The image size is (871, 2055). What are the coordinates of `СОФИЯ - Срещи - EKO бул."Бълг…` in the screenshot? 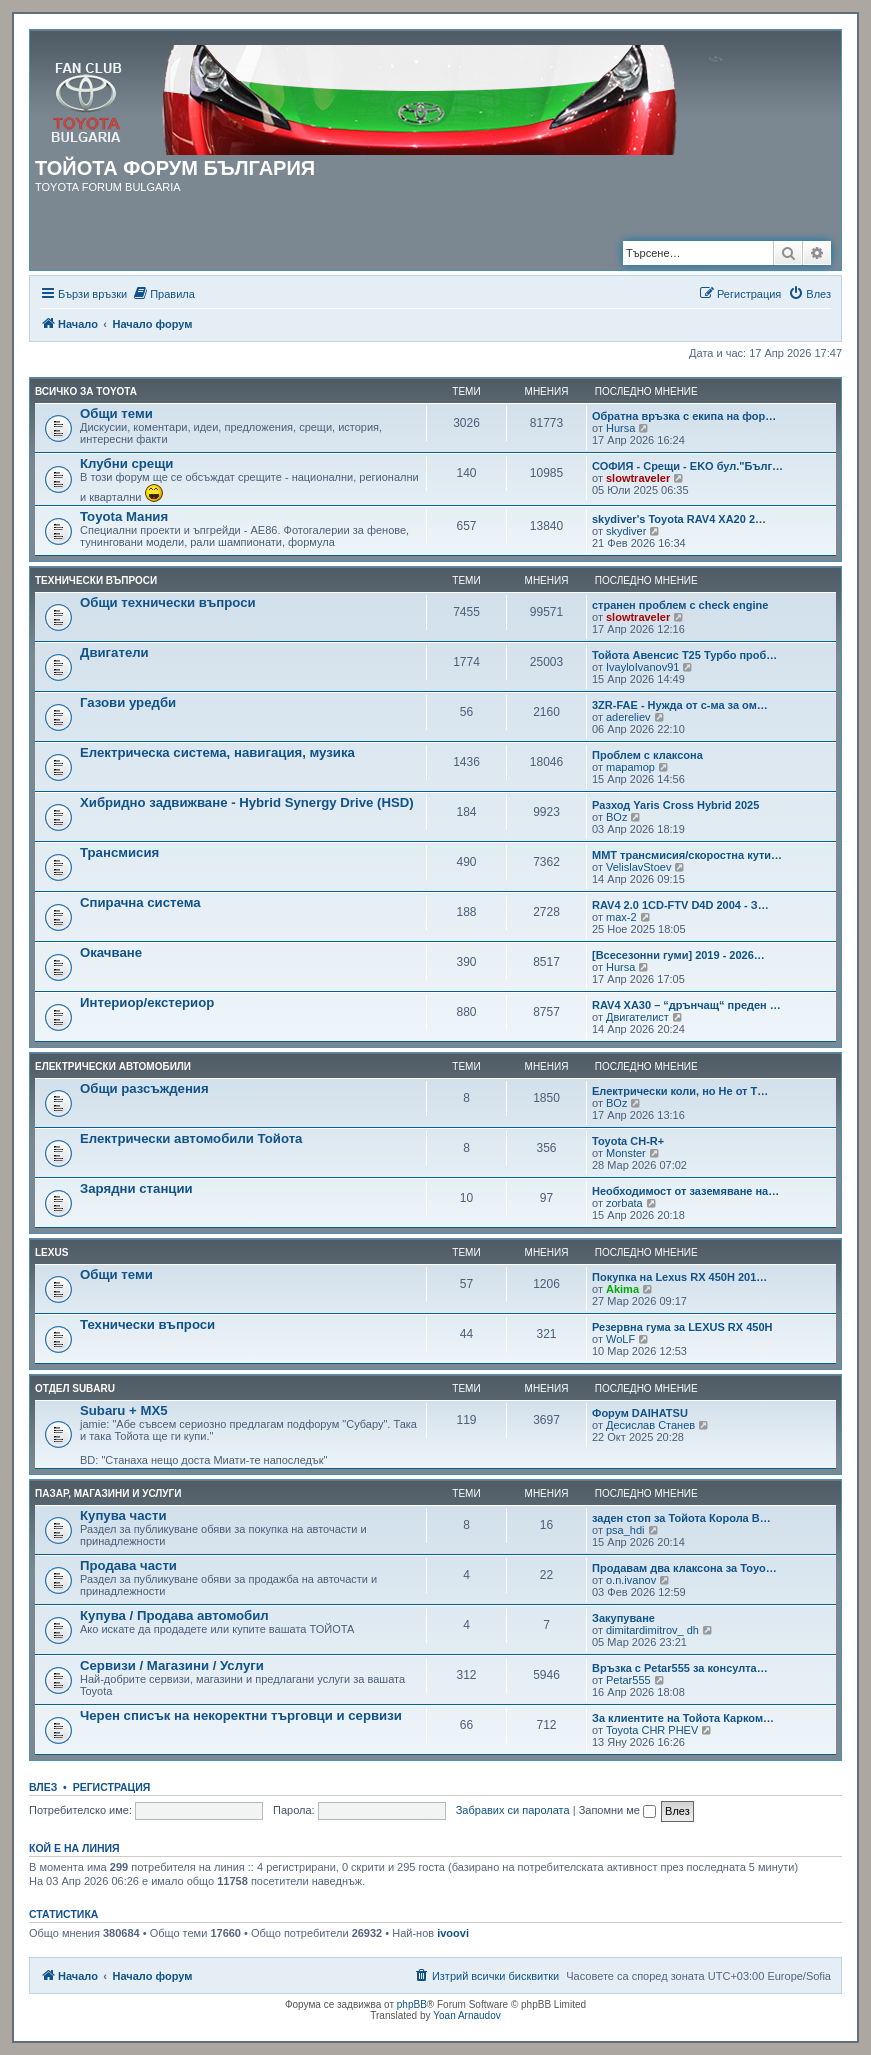 It's located at (687, 466).